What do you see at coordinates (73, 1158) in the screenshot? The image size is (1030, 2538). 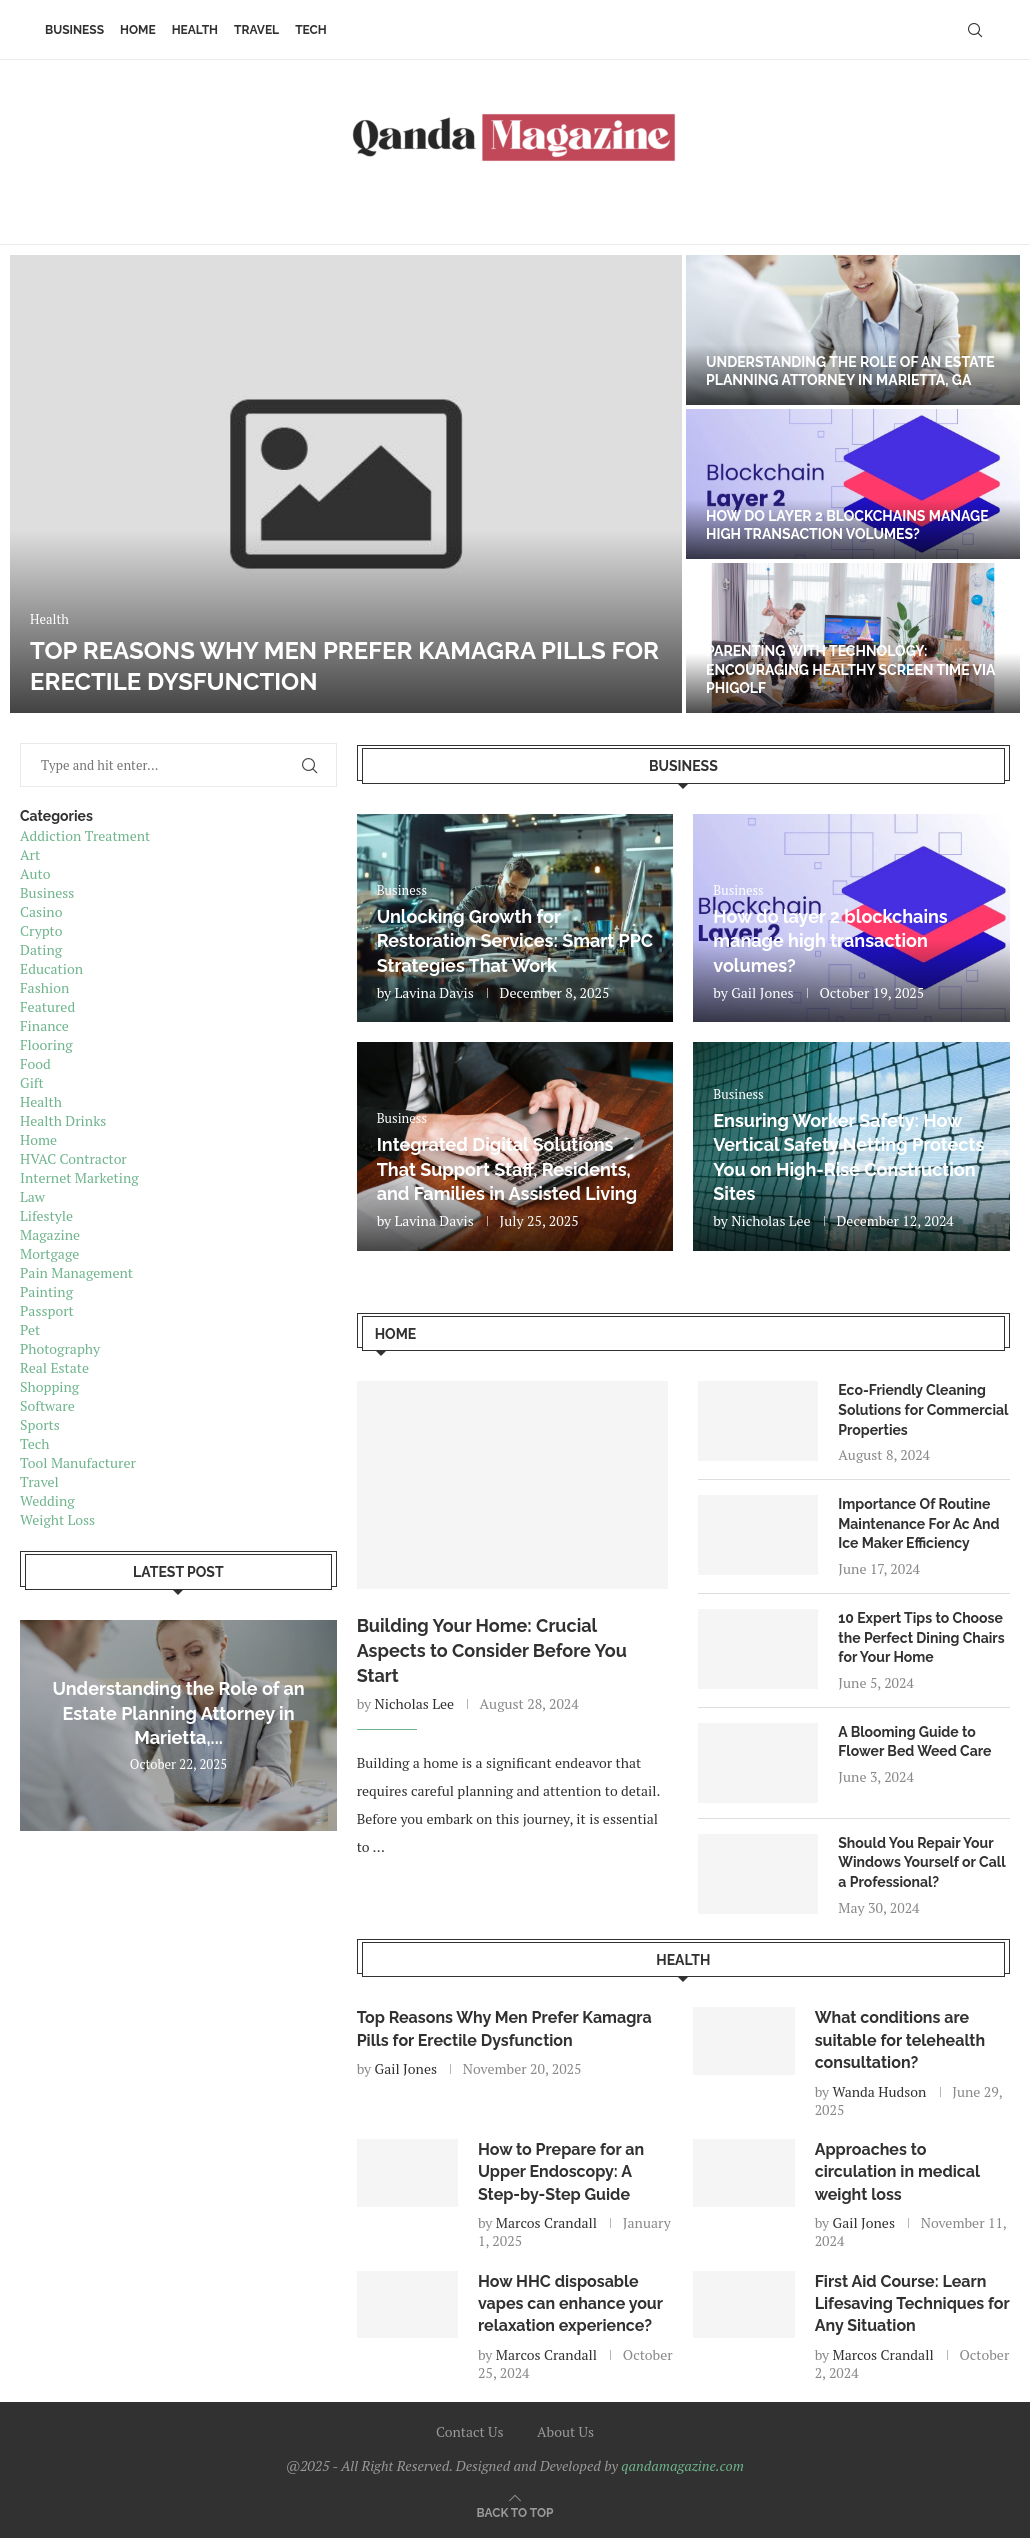 I see `HVAC Contractor` at bounding box center [73, 1158].